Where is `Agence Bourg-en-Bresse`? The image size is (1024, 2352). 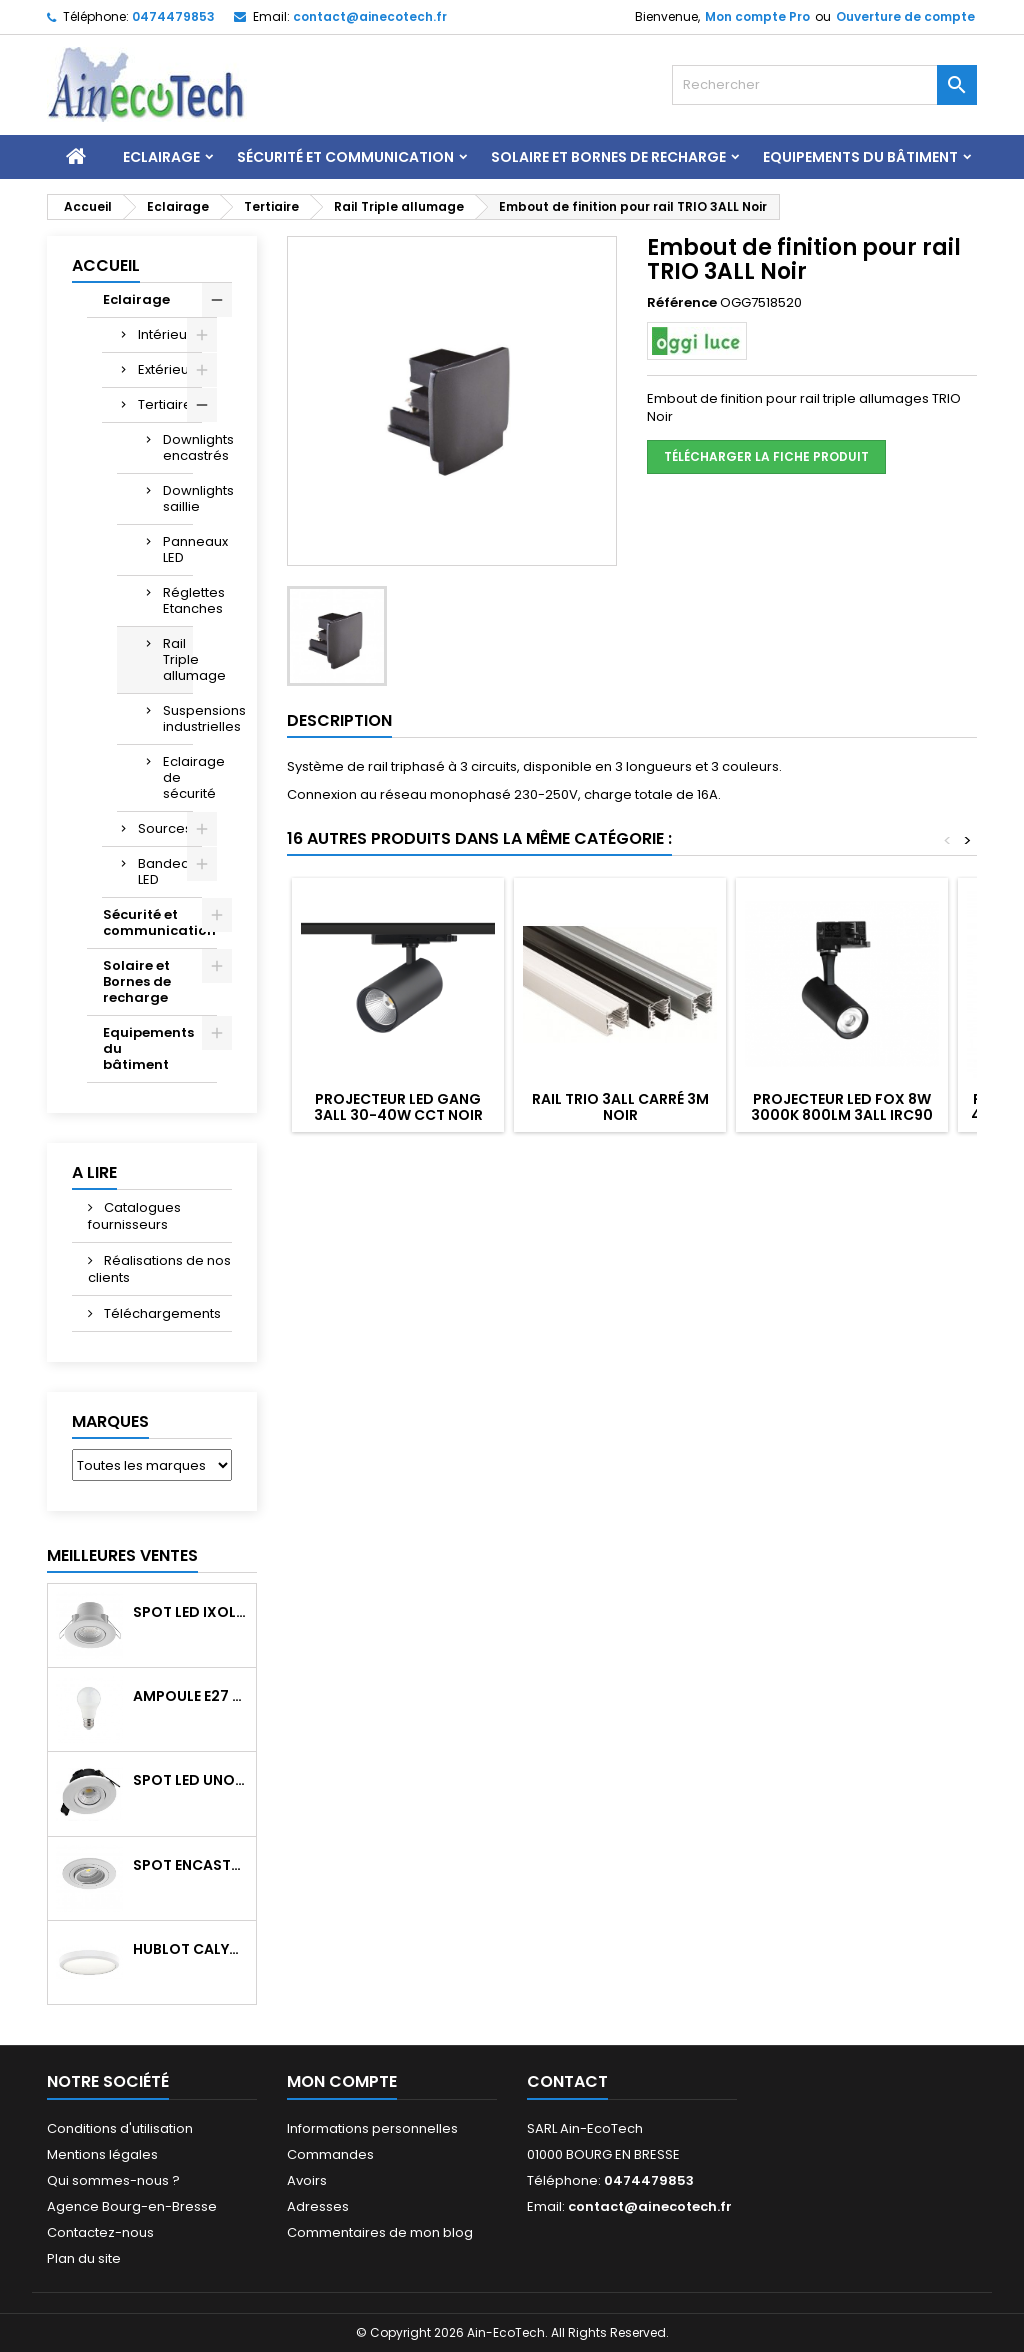 Agence Bourg-en-Bresse is located at coordinates (132, 2206).